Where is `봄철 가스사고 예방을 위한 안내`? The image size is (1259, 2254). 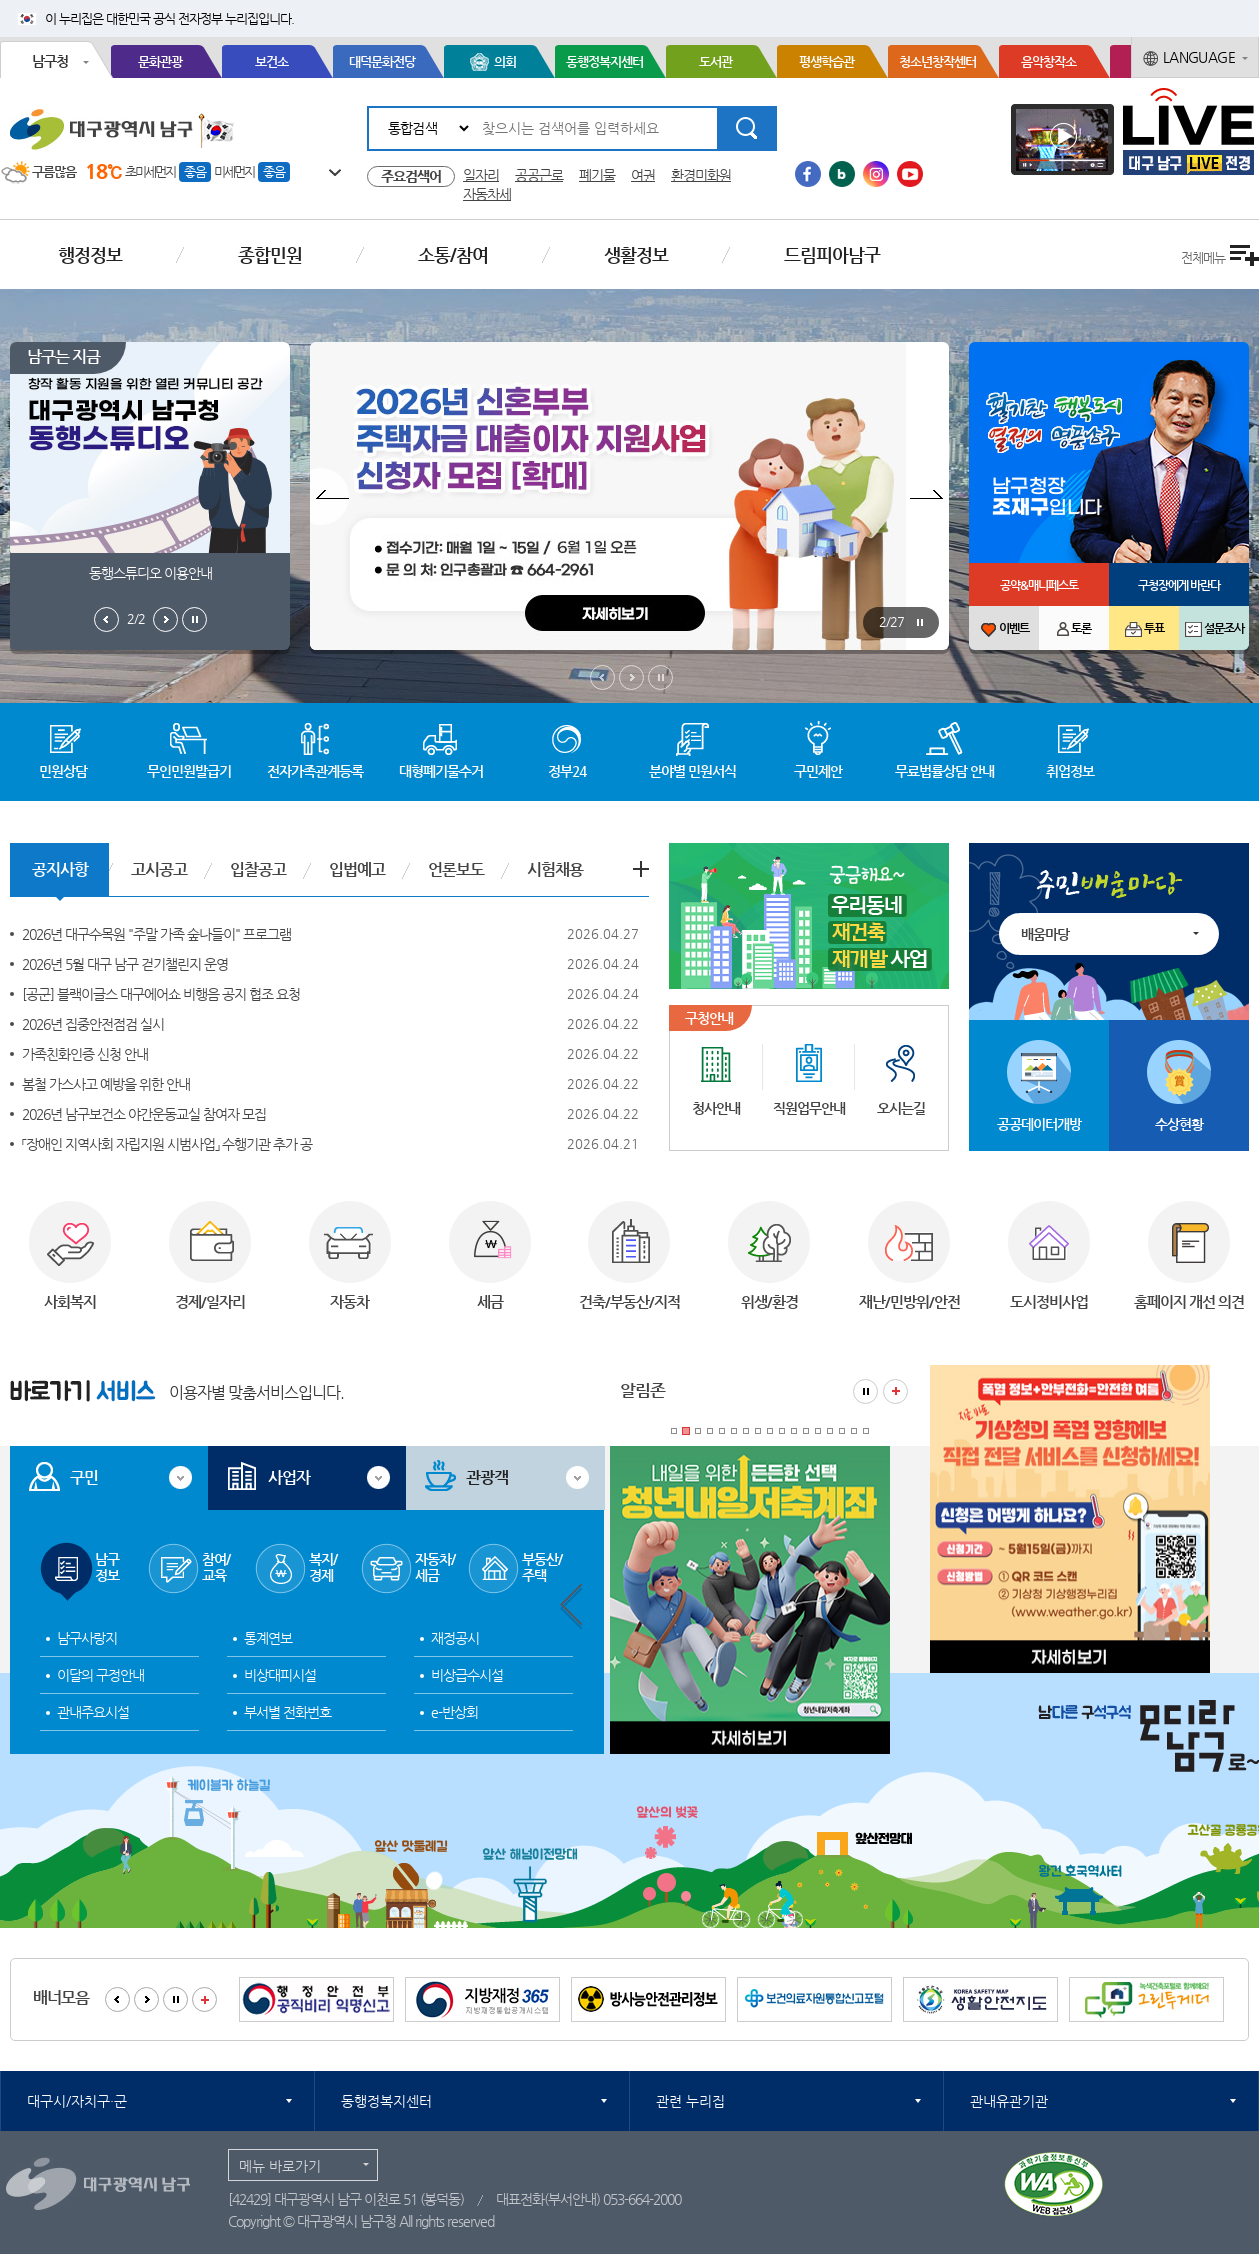 봄철 가스사고 예방을 위한 안내 is located at coordinates (106, 1084).